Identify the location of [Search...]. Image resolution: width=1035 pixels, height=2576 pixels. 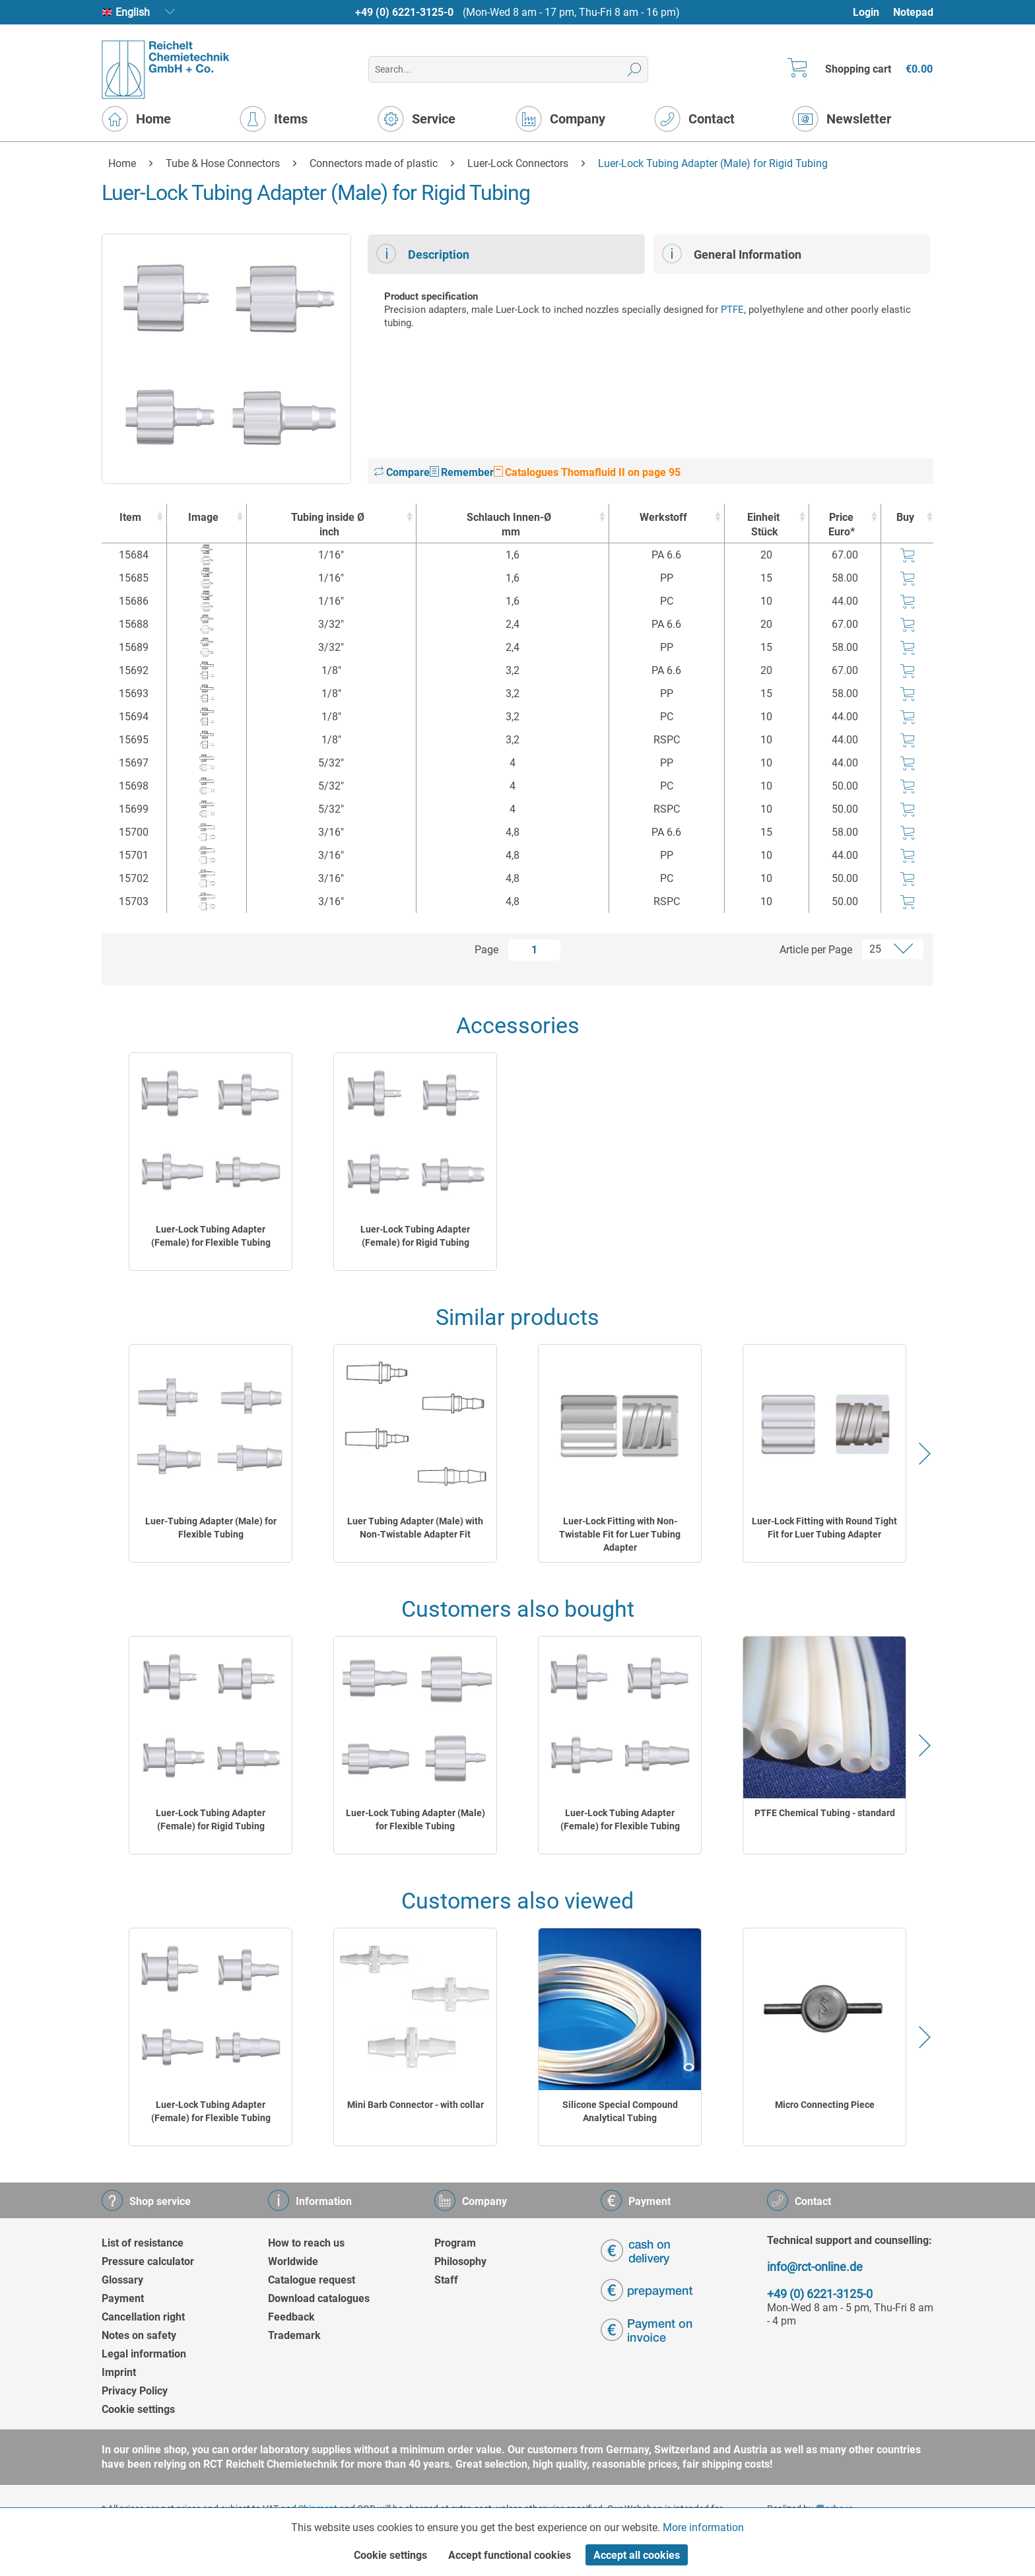
(508, 69).